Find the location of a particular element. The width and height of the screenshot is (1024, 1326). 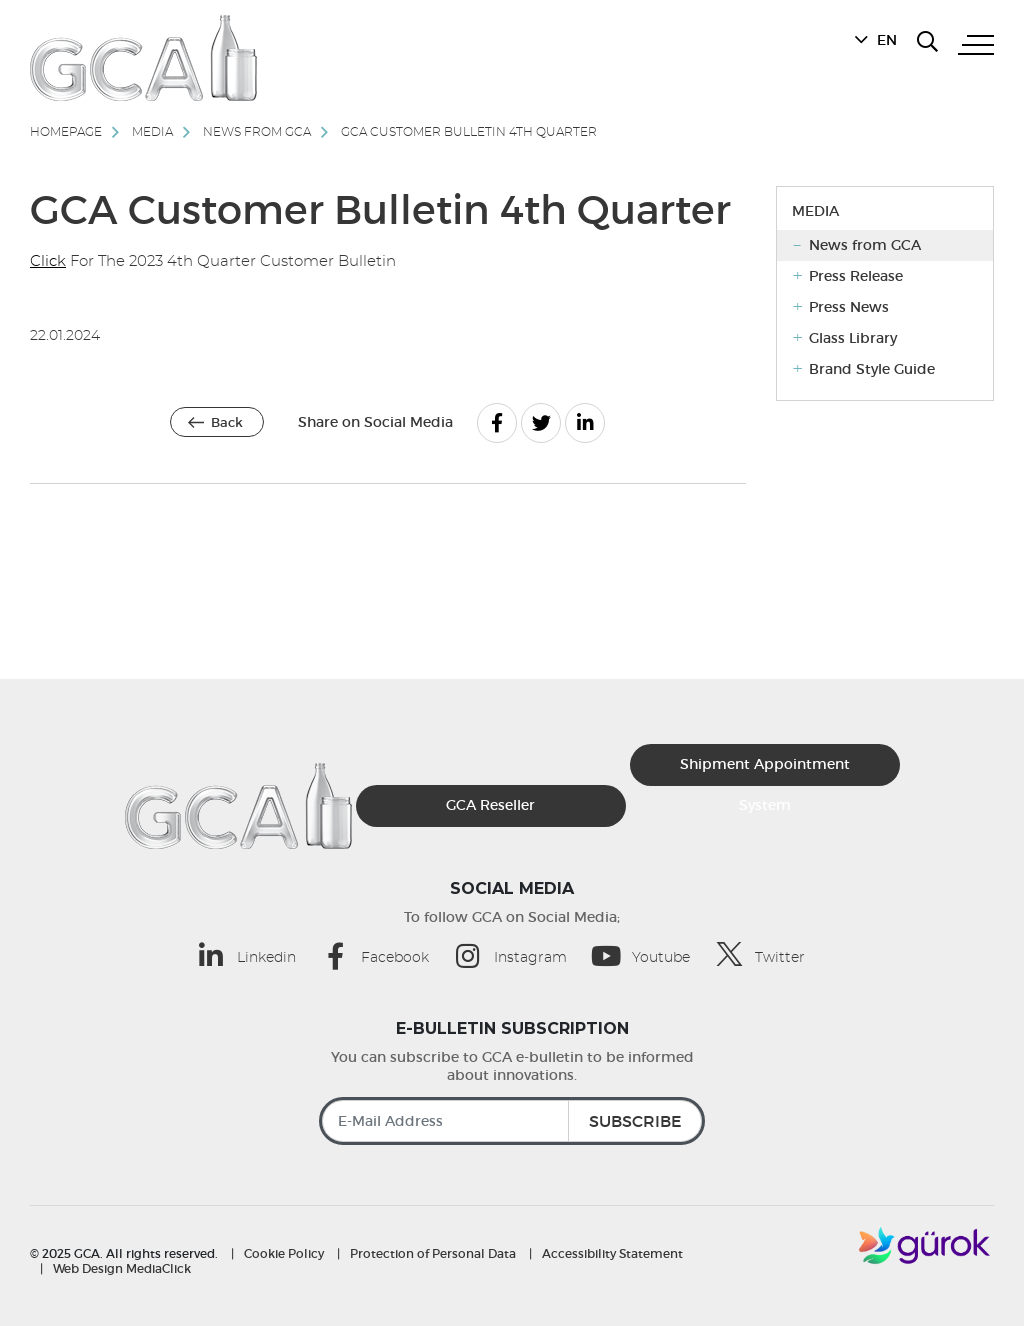

Click is located at coordinates (48, 261).